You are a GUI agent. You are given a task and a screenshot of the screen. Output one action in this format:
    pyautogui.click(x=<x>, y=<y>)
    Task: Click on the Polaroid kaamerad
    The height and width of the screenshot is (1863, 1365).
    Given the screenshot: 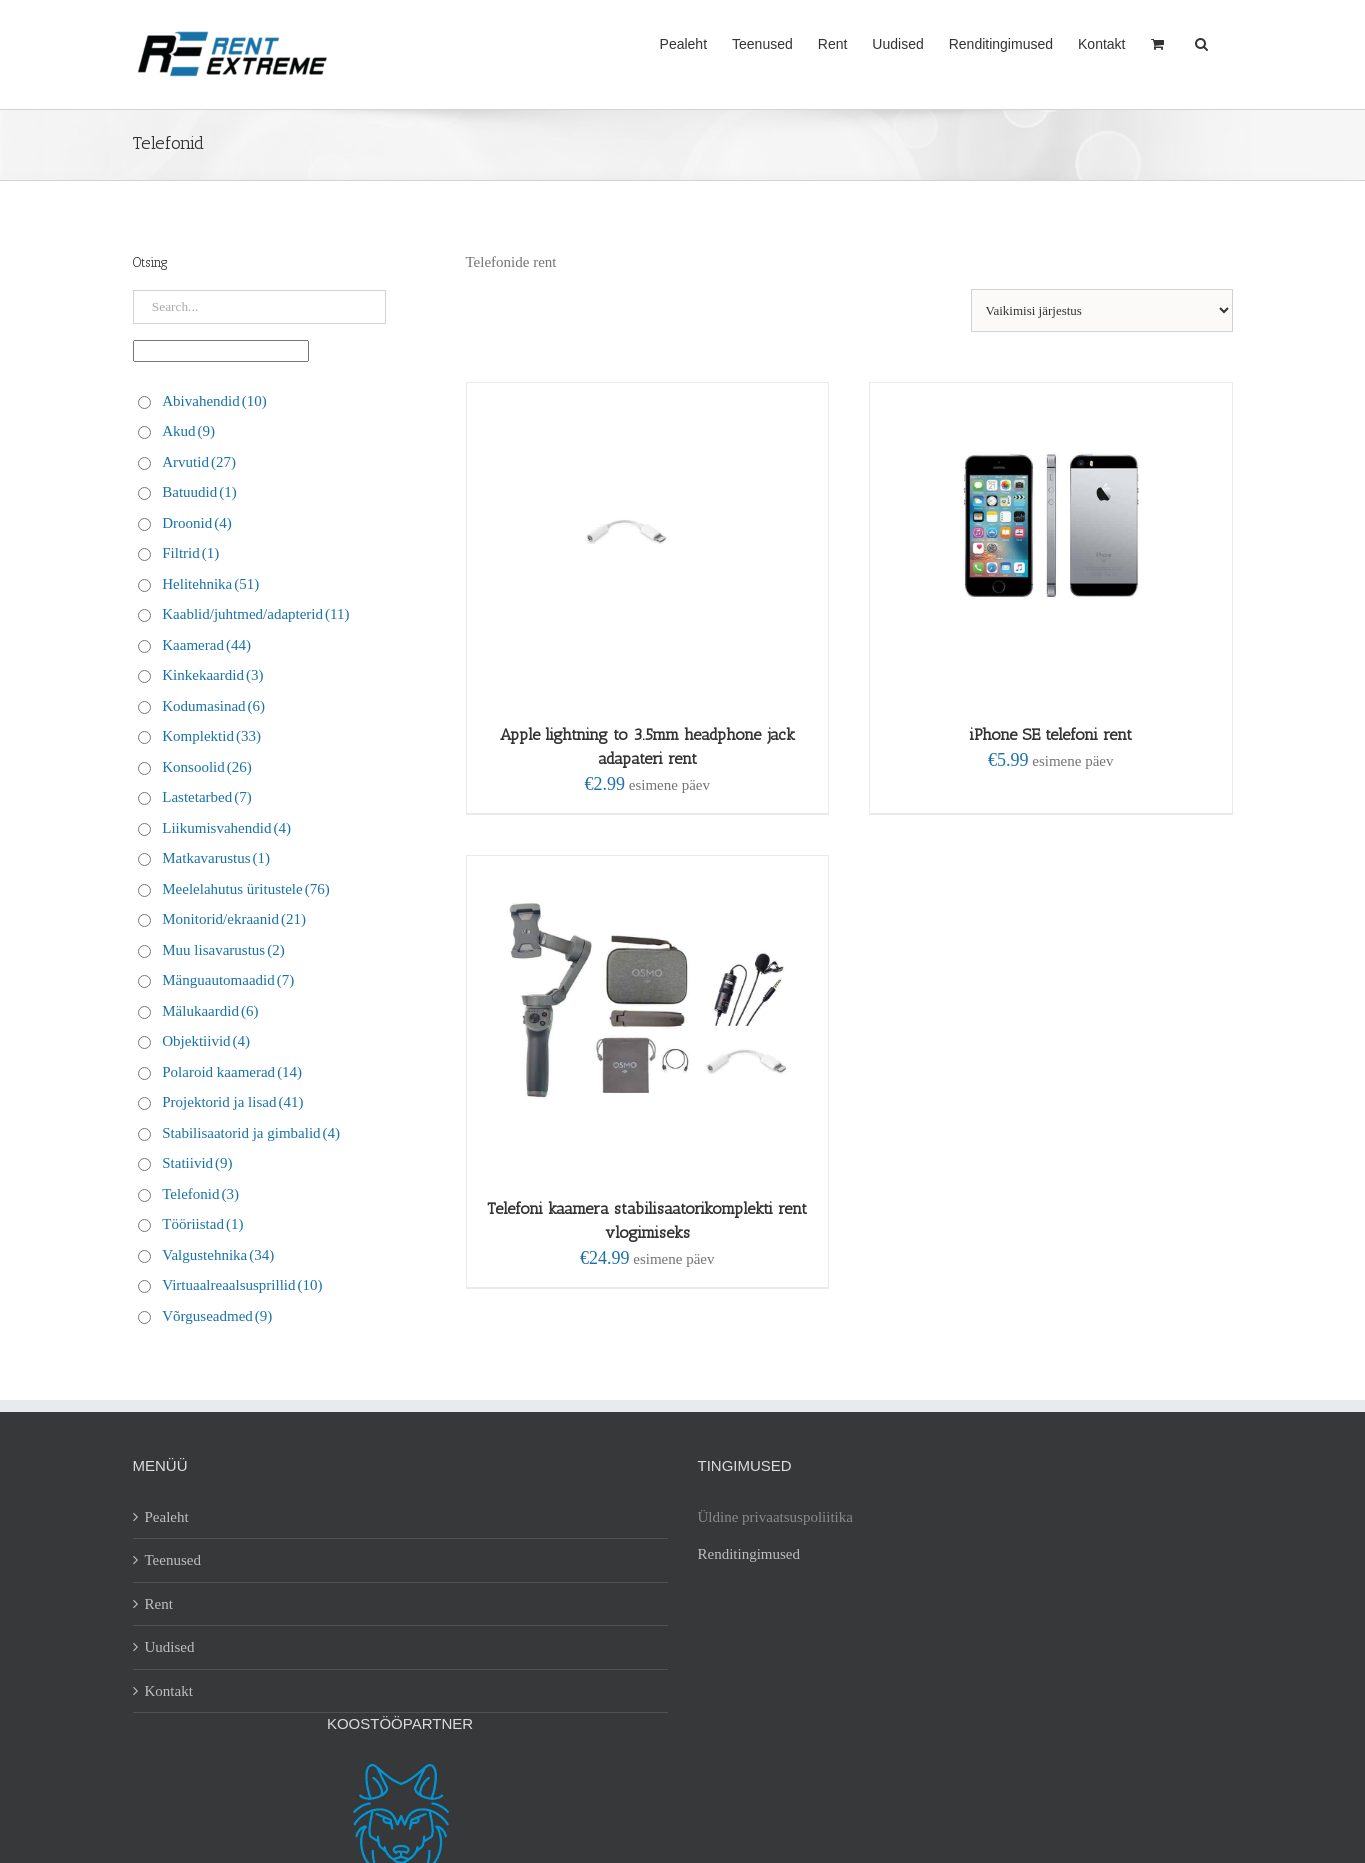 What is the action you would take?
    pyautogui.click(x=232, y=1072)
    